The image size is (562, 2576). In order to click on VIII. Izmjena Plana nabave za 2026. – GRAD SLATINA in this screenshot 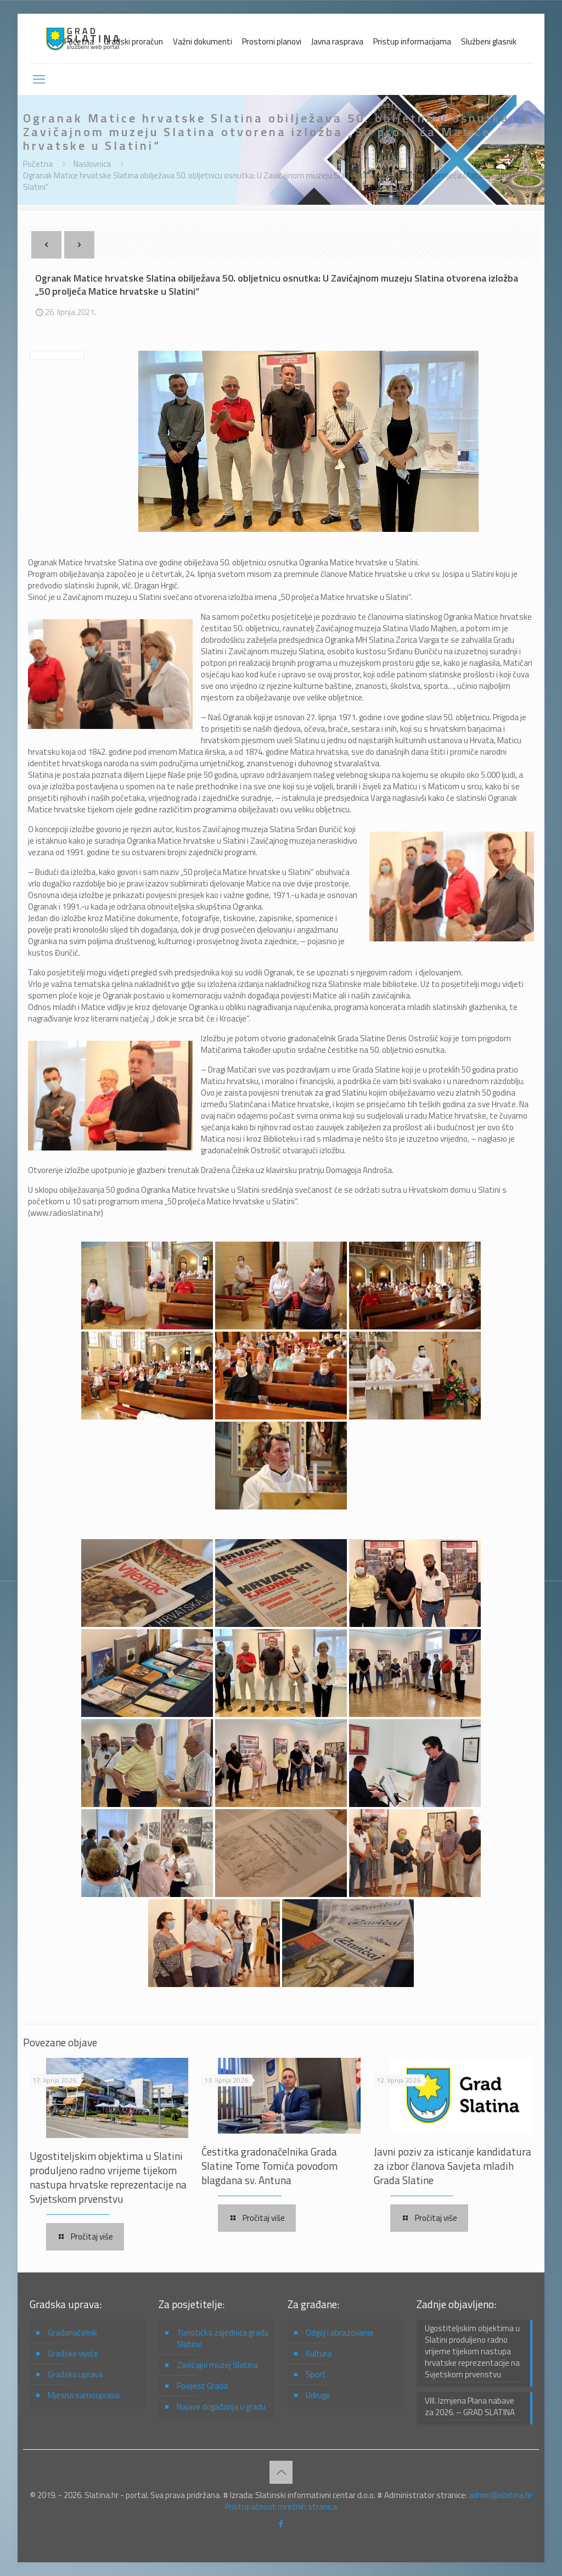, I will do `click(470, 2406)`.